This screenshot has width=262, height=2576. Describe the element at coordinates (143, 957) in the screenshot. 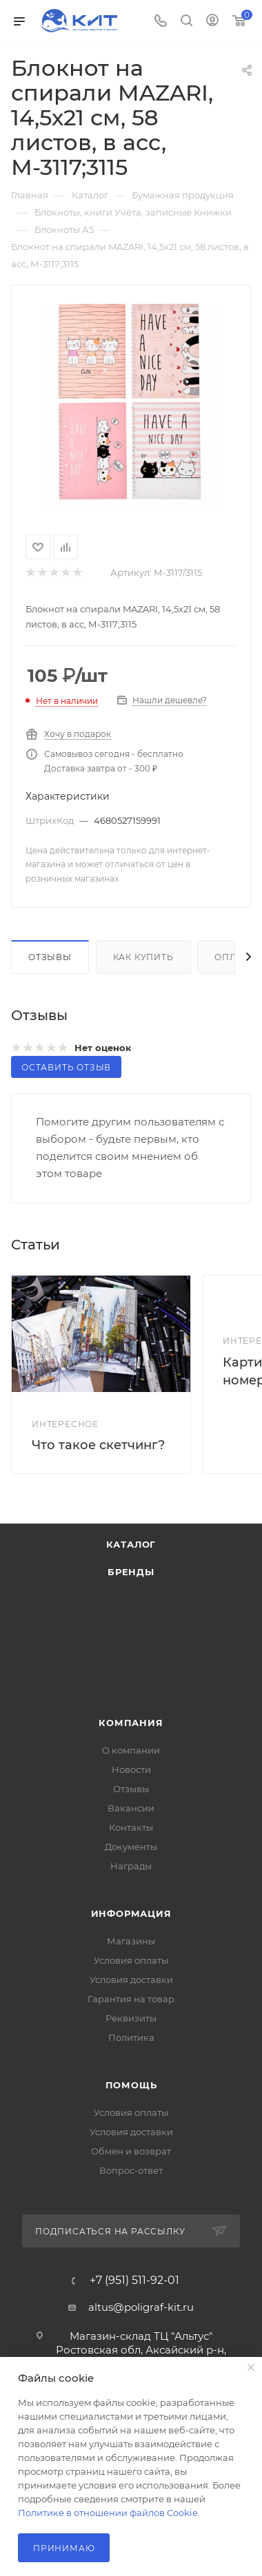

I see `Как купить` at that location.